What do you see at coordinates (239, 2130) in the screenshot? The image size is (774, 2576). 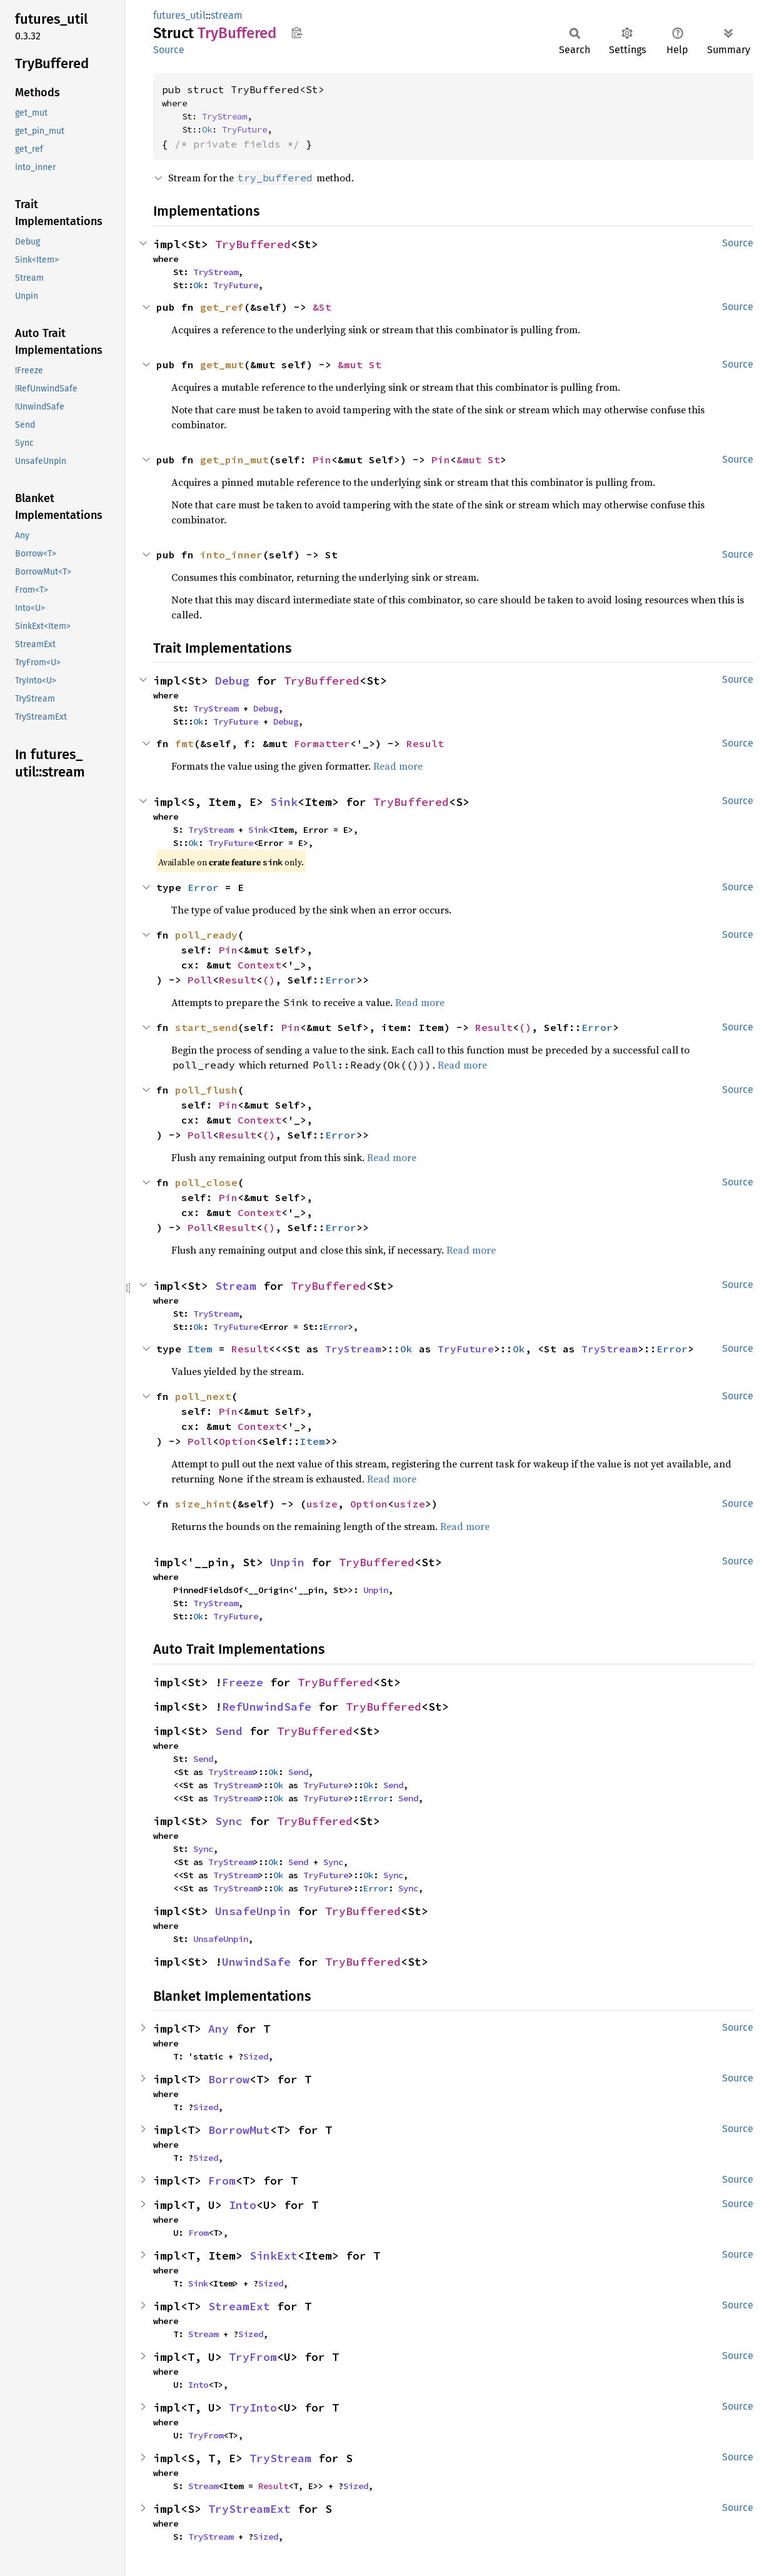 I see `BorrowMut` at bounding box center [239, 2130].